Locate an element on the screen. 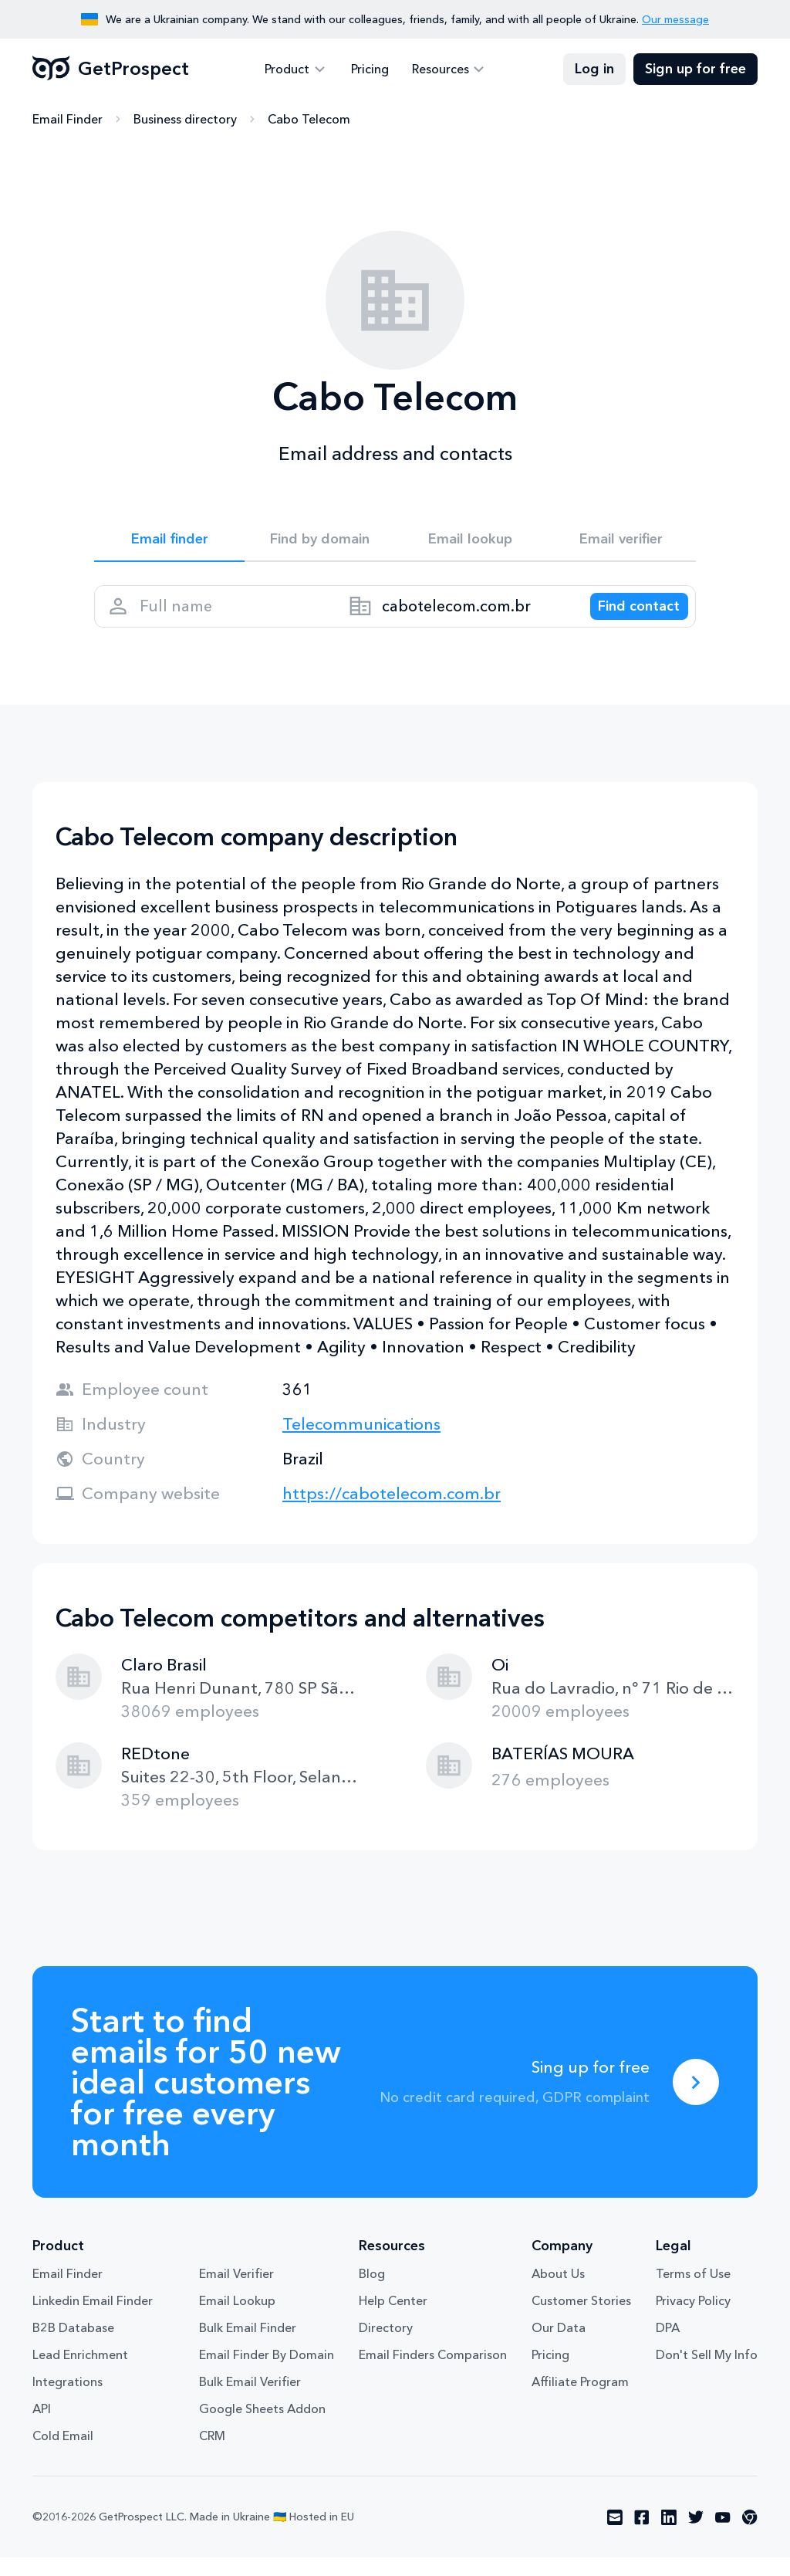 Image resolution: width=790 pixels, height=2576 pixels. [Visit social network chrome] is located at coordinates (750, 2536).